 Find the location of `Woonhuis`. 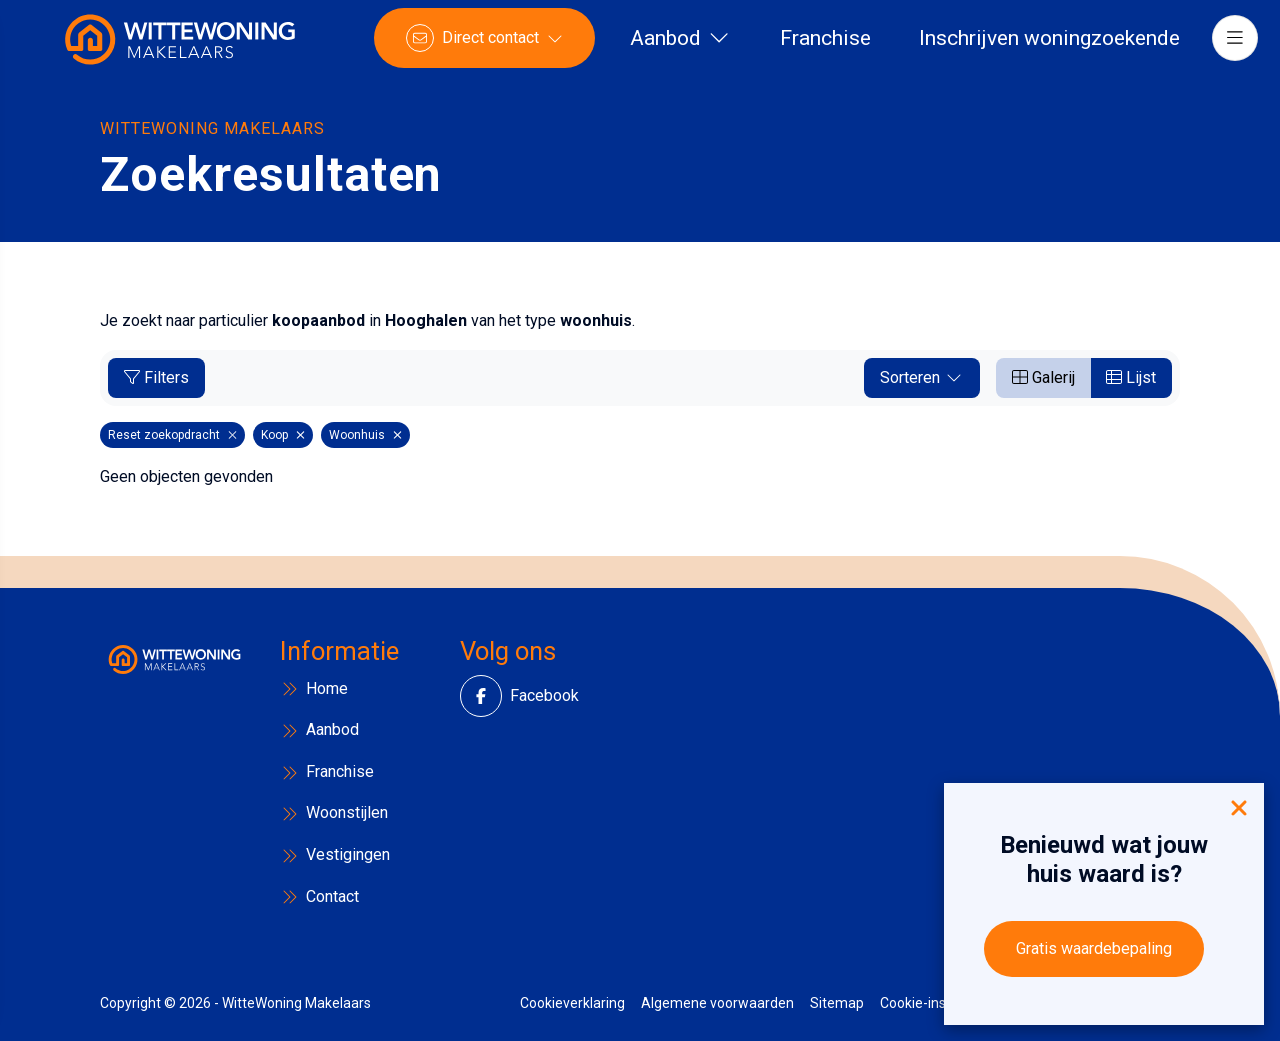

Woonhuis is located at coordinates (365, 435).